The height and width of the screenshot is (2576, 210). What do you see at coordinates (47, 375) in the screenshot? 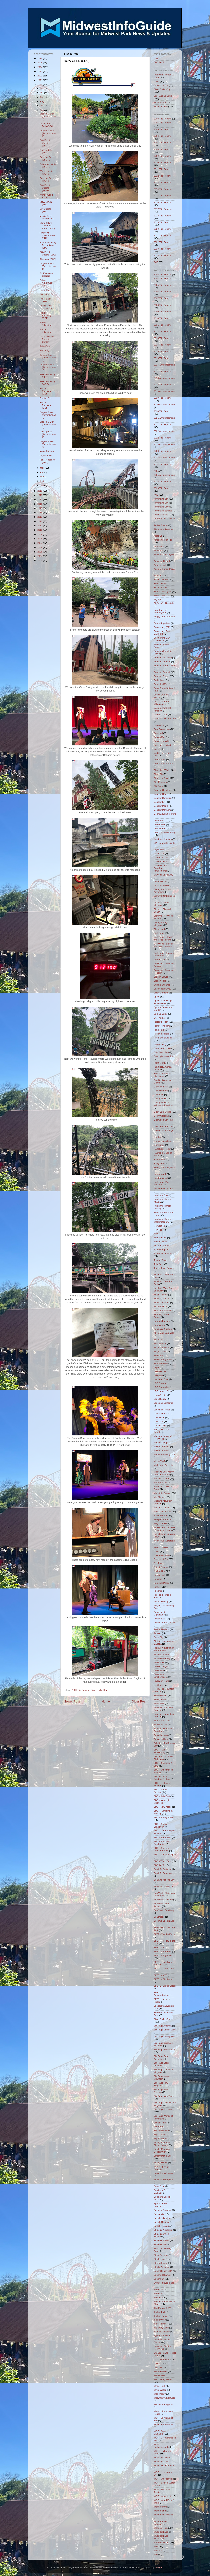
I see `Park Reopening (SFSTL)` at bounding box center [47, 375].